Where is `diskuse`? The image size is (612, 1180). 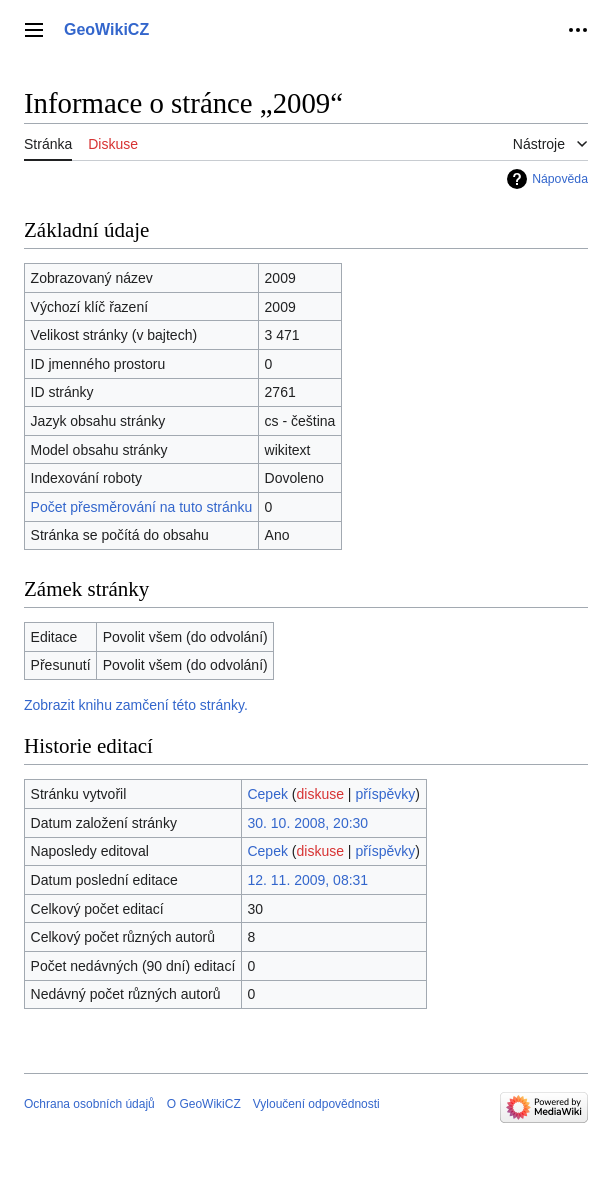
diskuse is located at coordinates (320, 794).